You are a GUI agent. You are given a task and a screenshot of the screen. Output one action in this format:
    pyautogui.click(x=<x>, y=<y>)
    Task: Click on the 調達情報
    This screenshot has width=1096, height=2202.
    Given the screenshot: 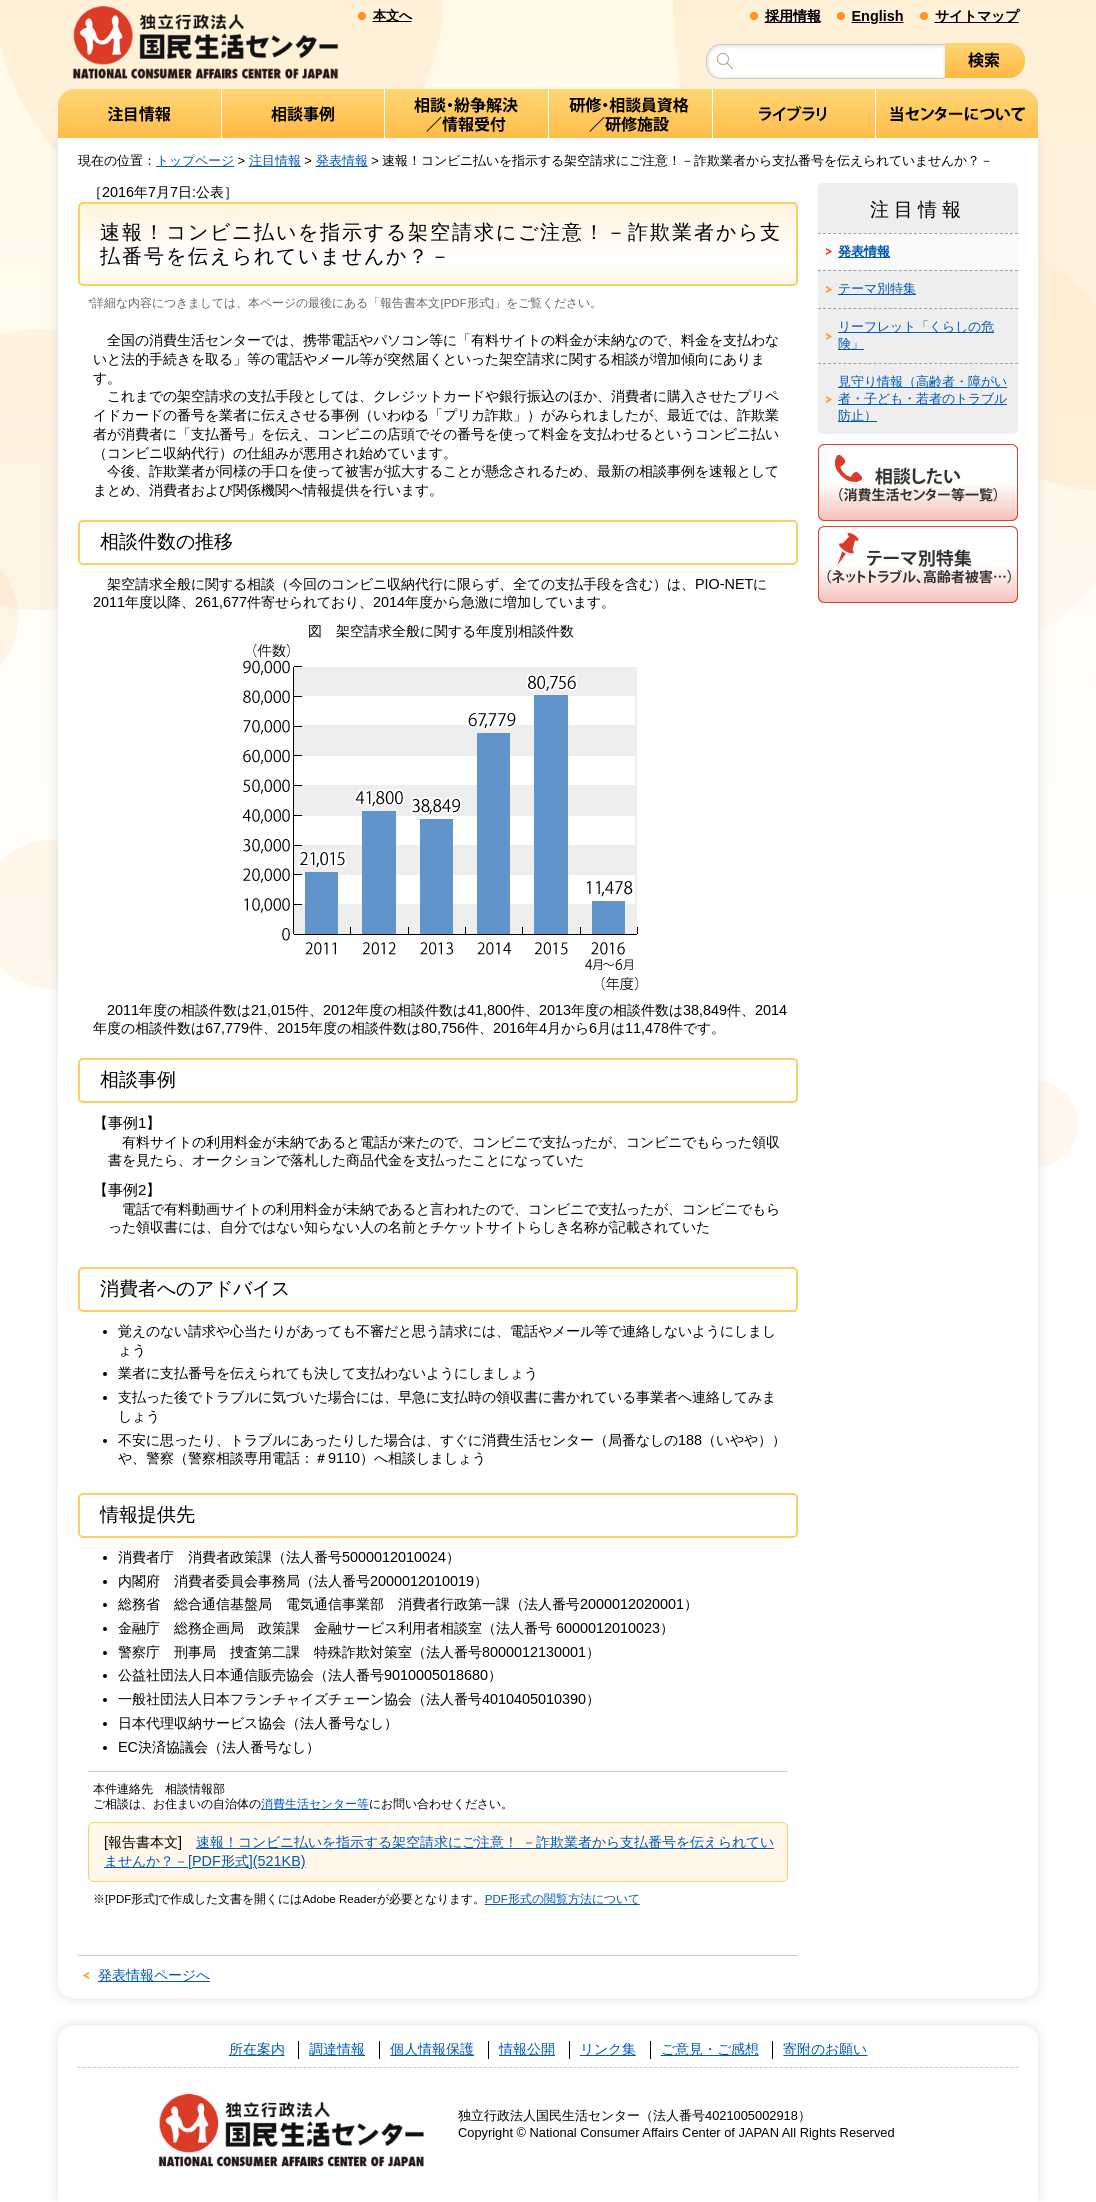 What is the action you would take?
    pyautogui.click(x=337, y=2049)
    